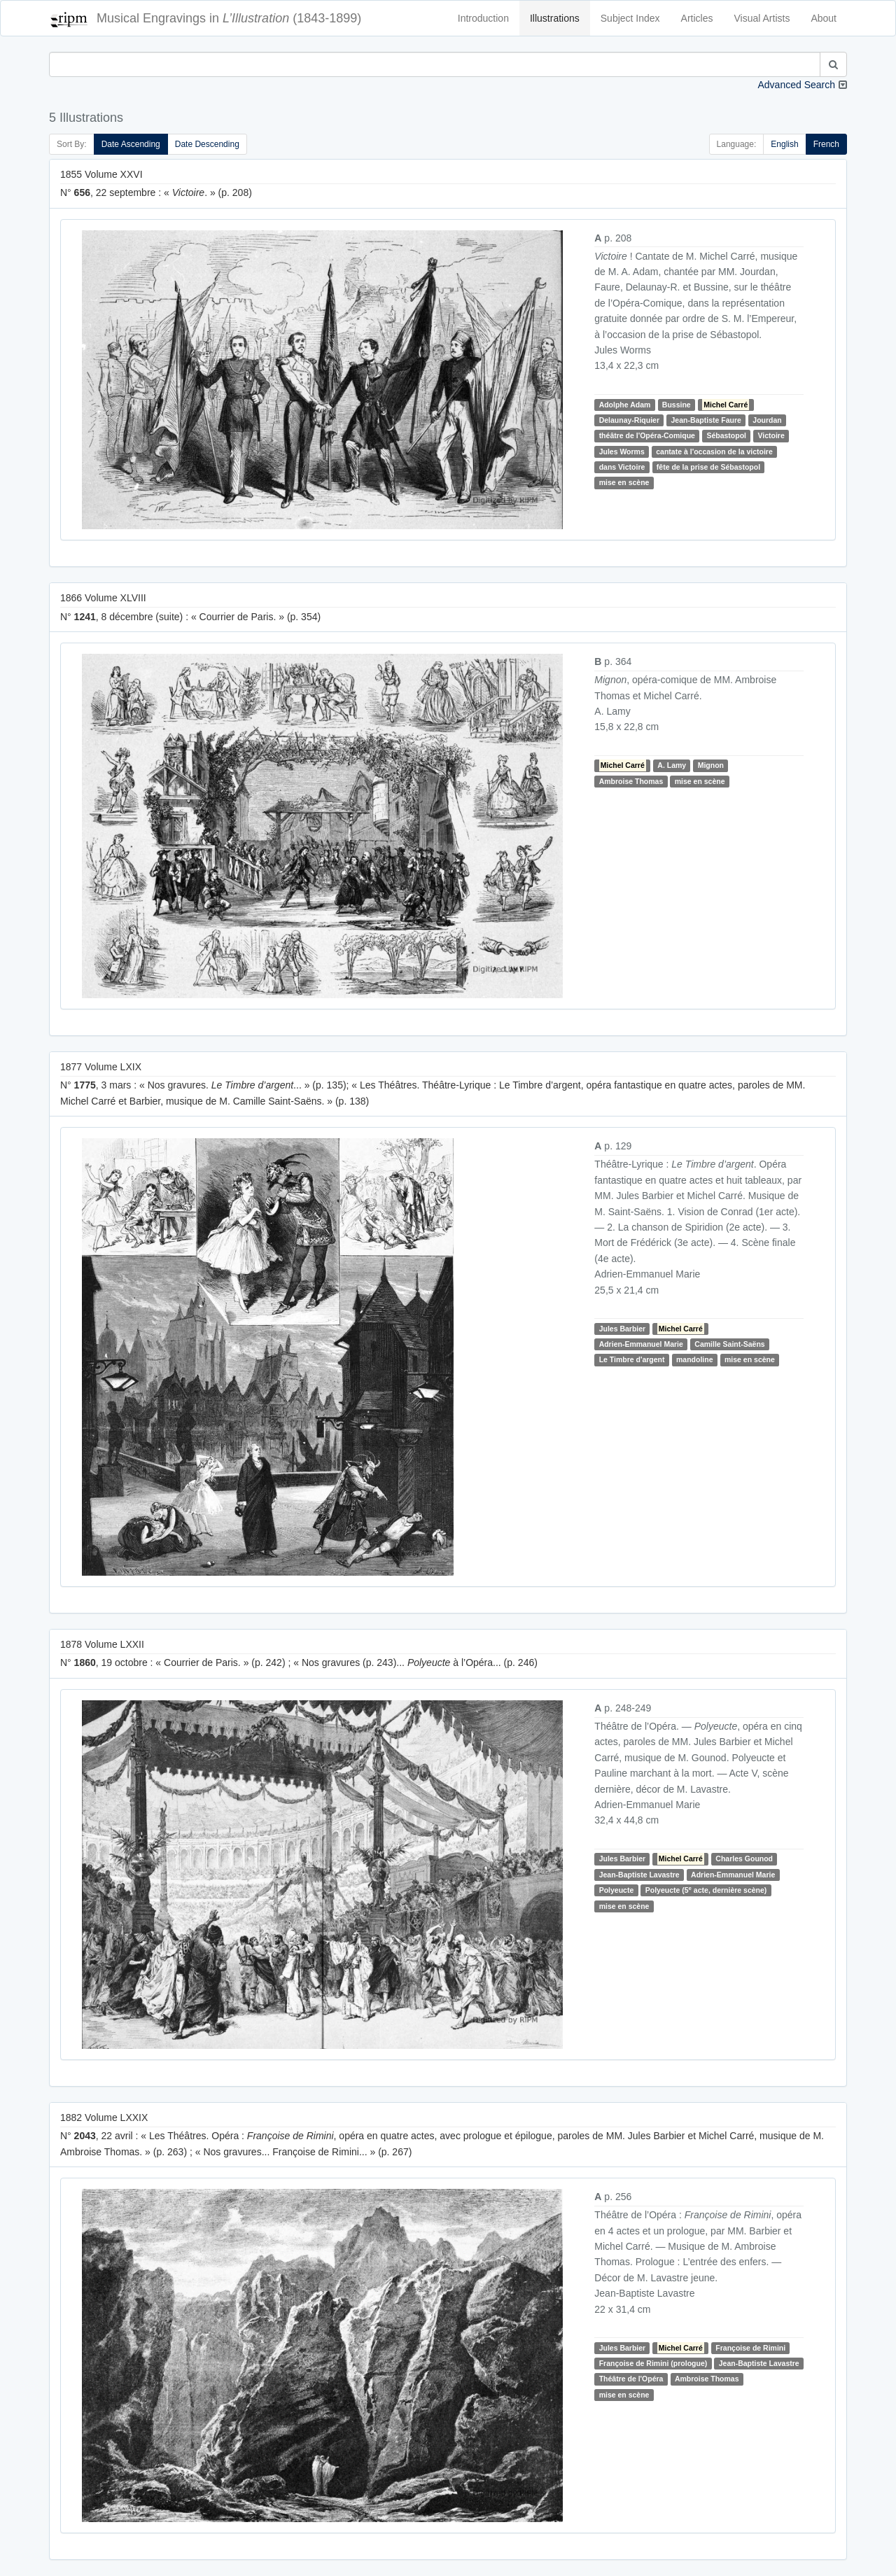 Image resolution: width=896 pixels, height=2576 pixels. Describe the element at coordinates (641, 1344) in the screenshot. I see `Adrien-Emmanuel Marie` at that location.